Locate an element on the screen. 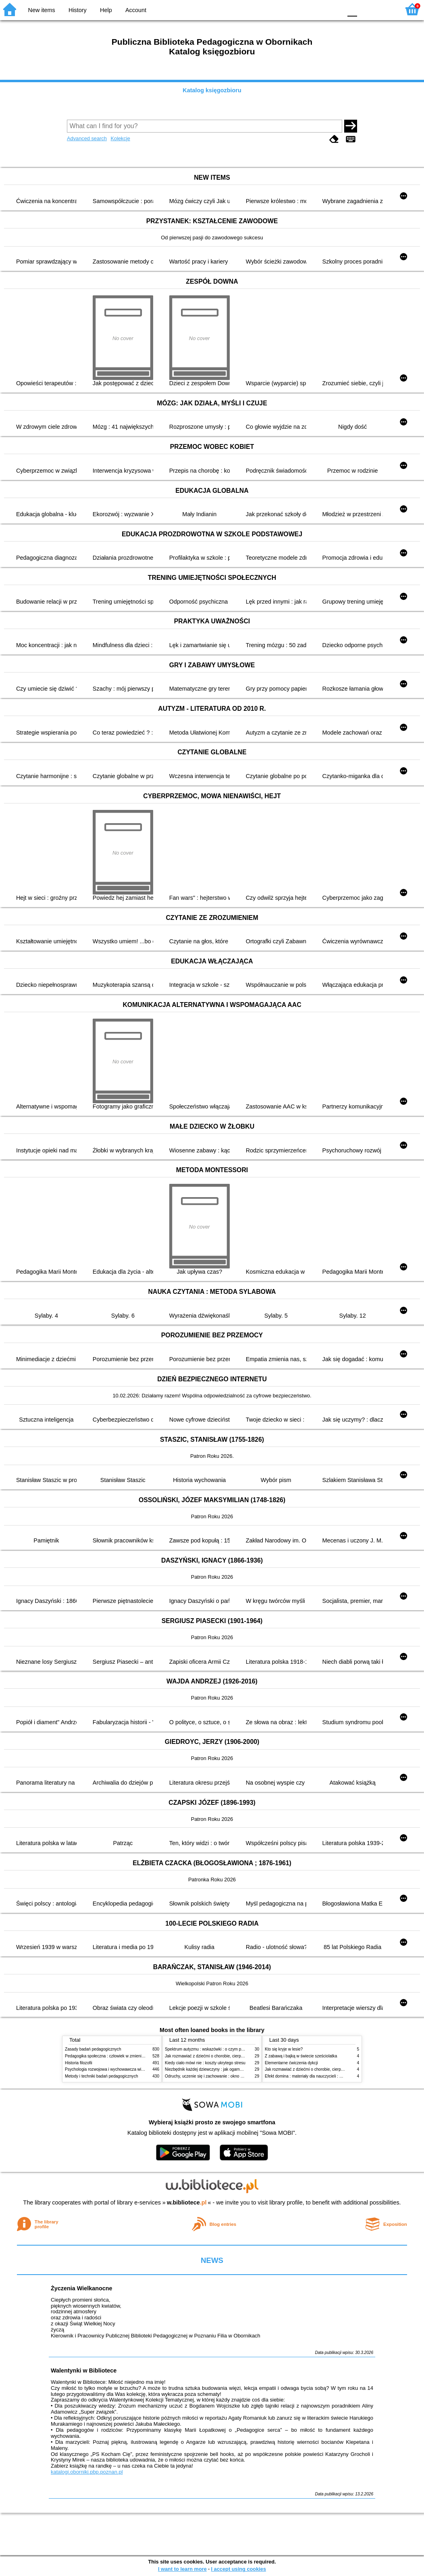 This screenshot has width=424, height=2576. Account is located at coordinates (135, 10).